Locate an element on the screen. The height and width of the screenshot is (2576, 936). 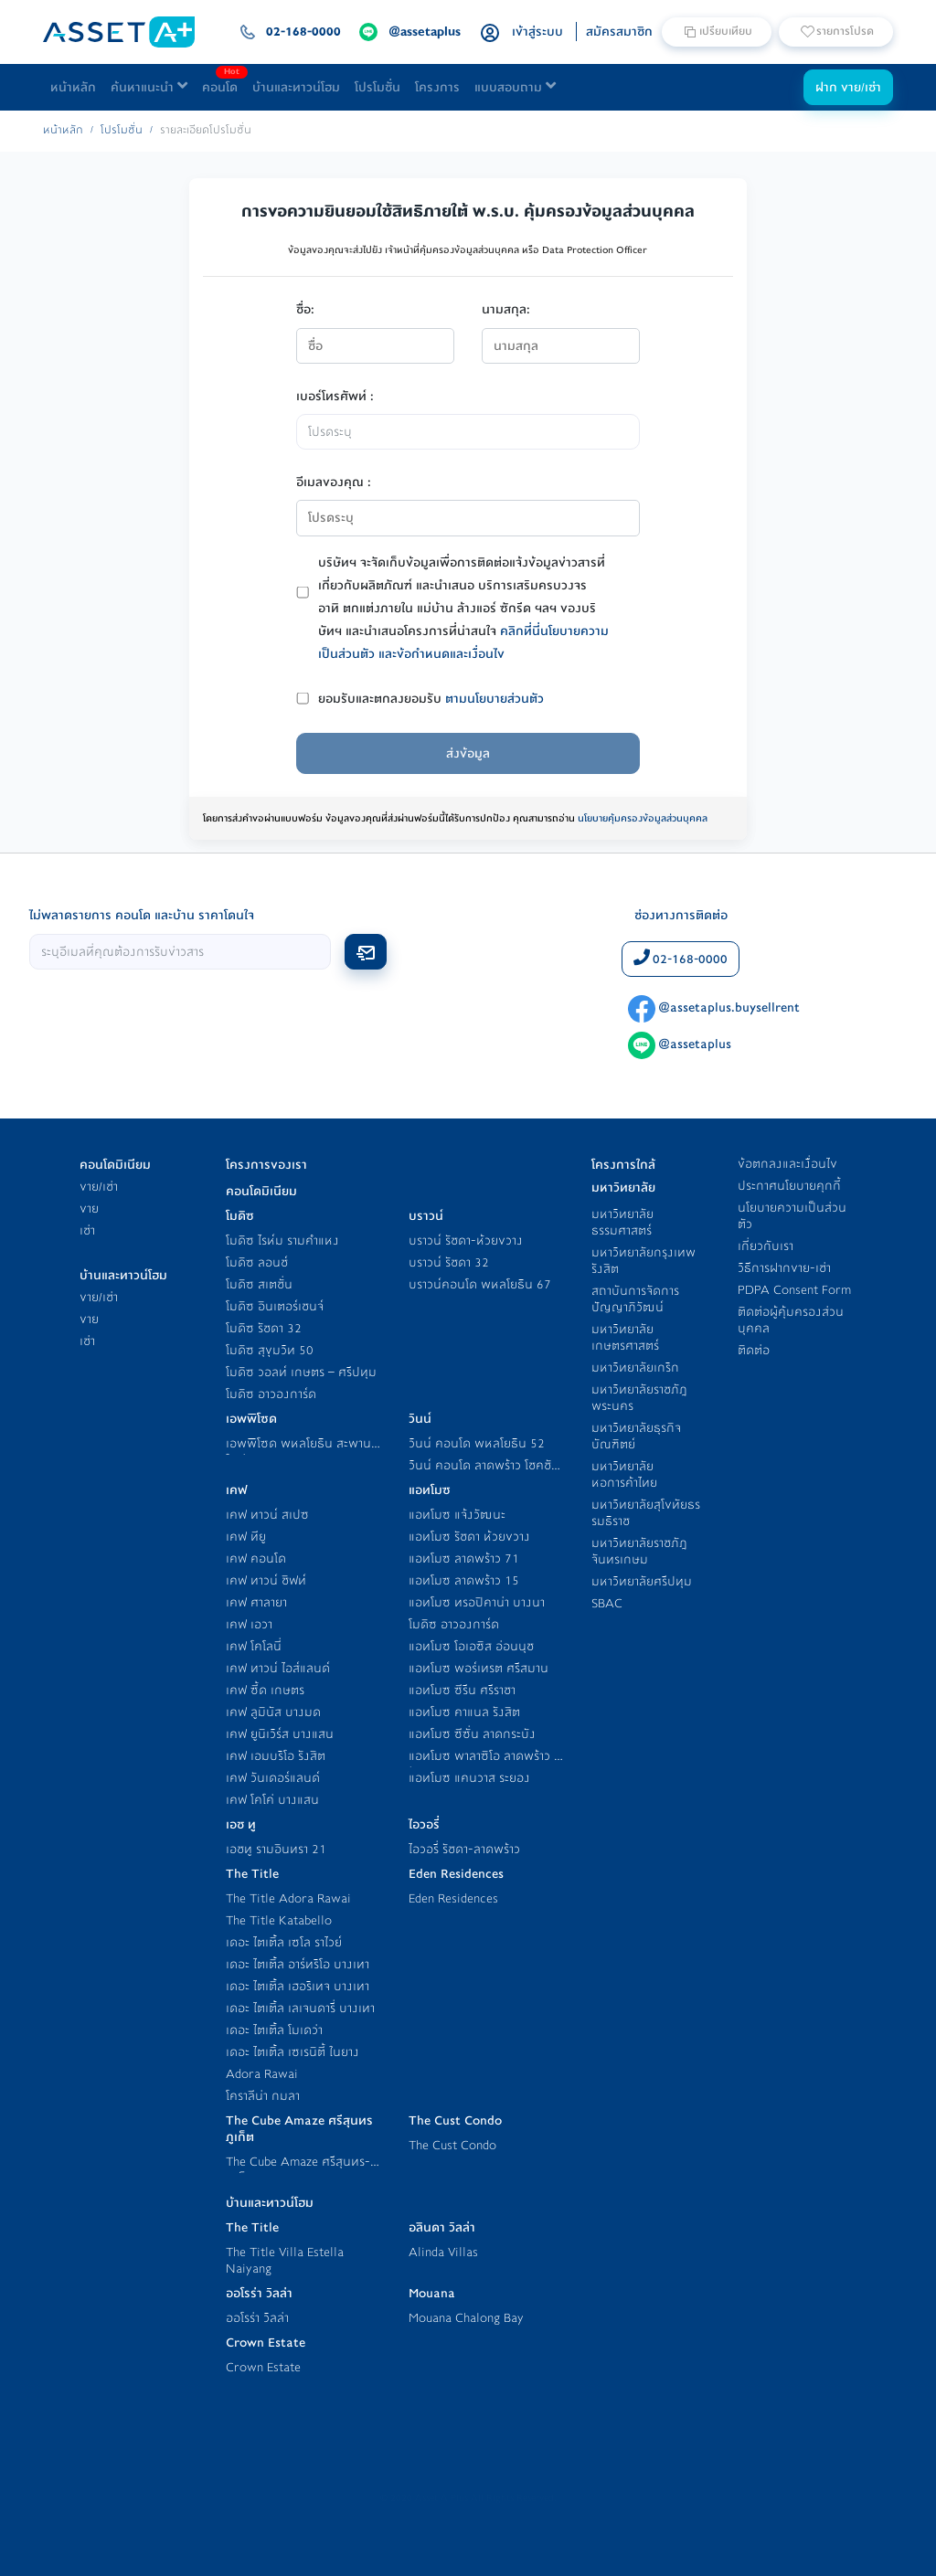
มหาวิทยาลัยราชภัฎจันทรเกษม is located at coordinates (639, 1551).